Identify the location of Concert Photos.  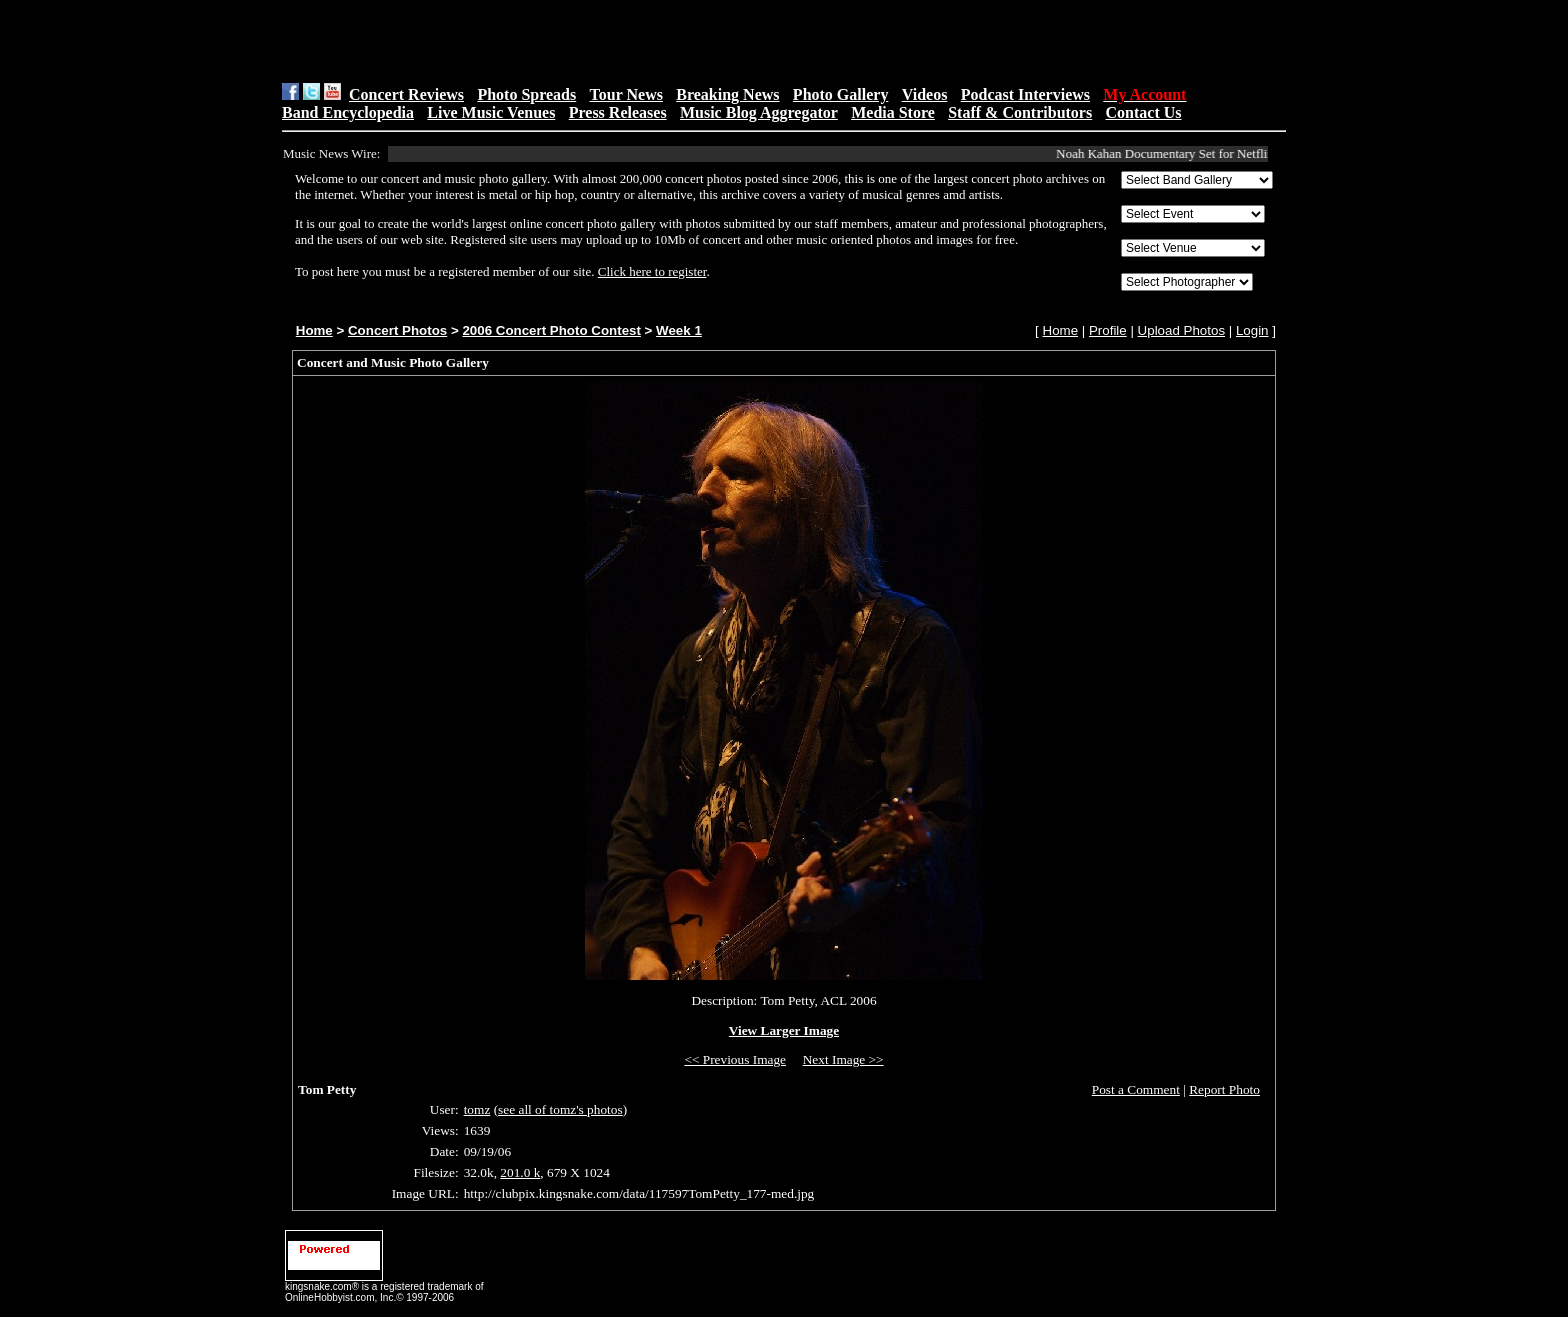
(397, 330).